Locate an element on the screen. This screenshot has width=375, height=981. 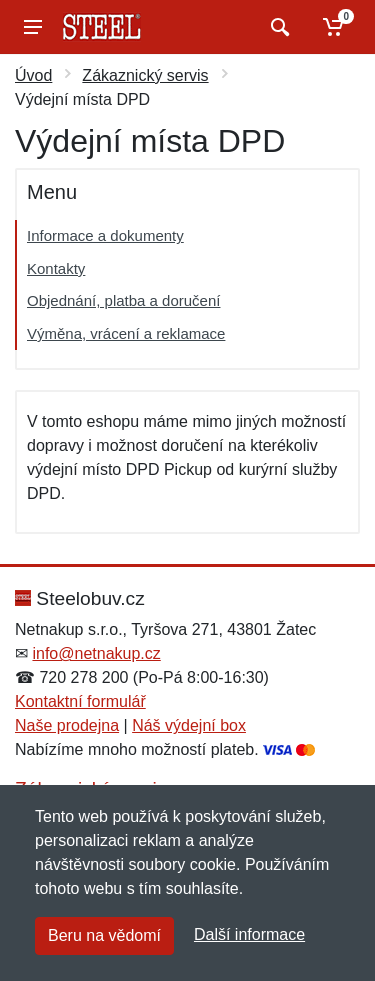
Další informace is located at coordinates (249, 934).